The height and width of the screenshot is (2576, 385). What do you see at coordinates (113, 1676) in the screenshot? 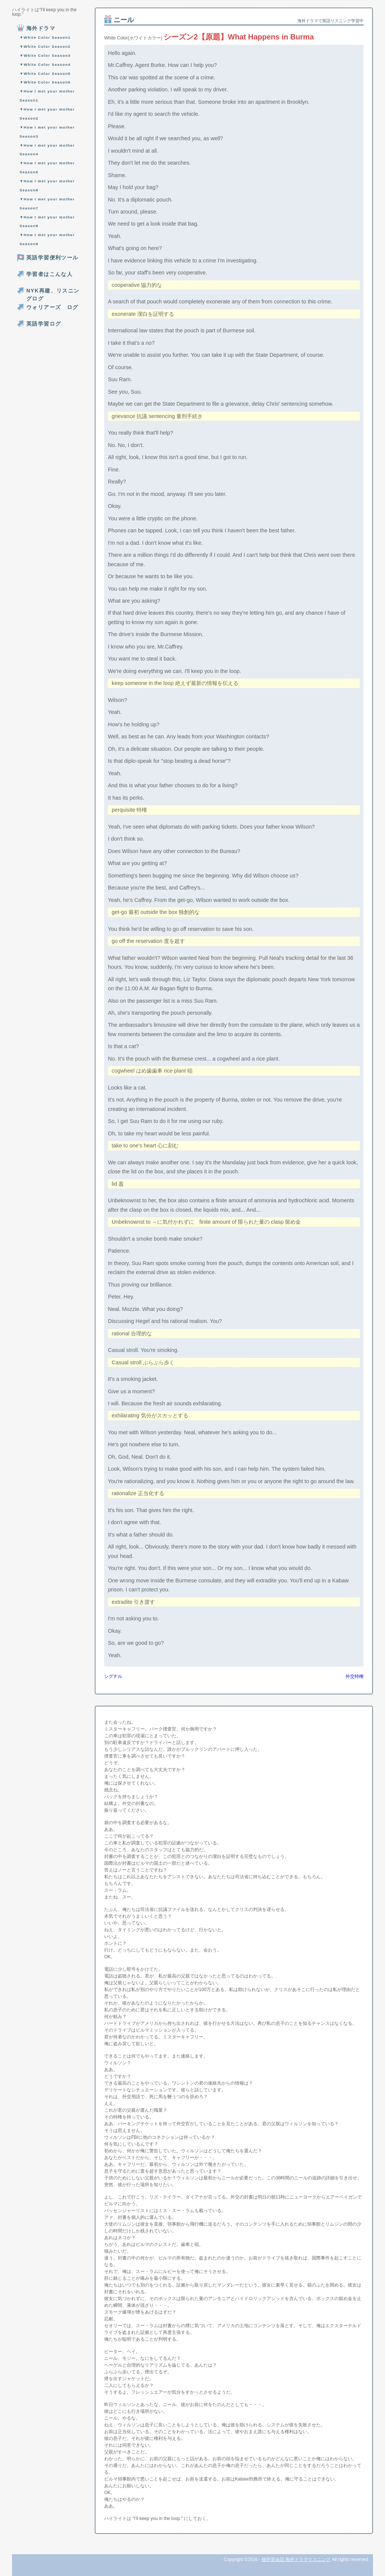
I see `シグナル` at bounding box center [113, 1676].